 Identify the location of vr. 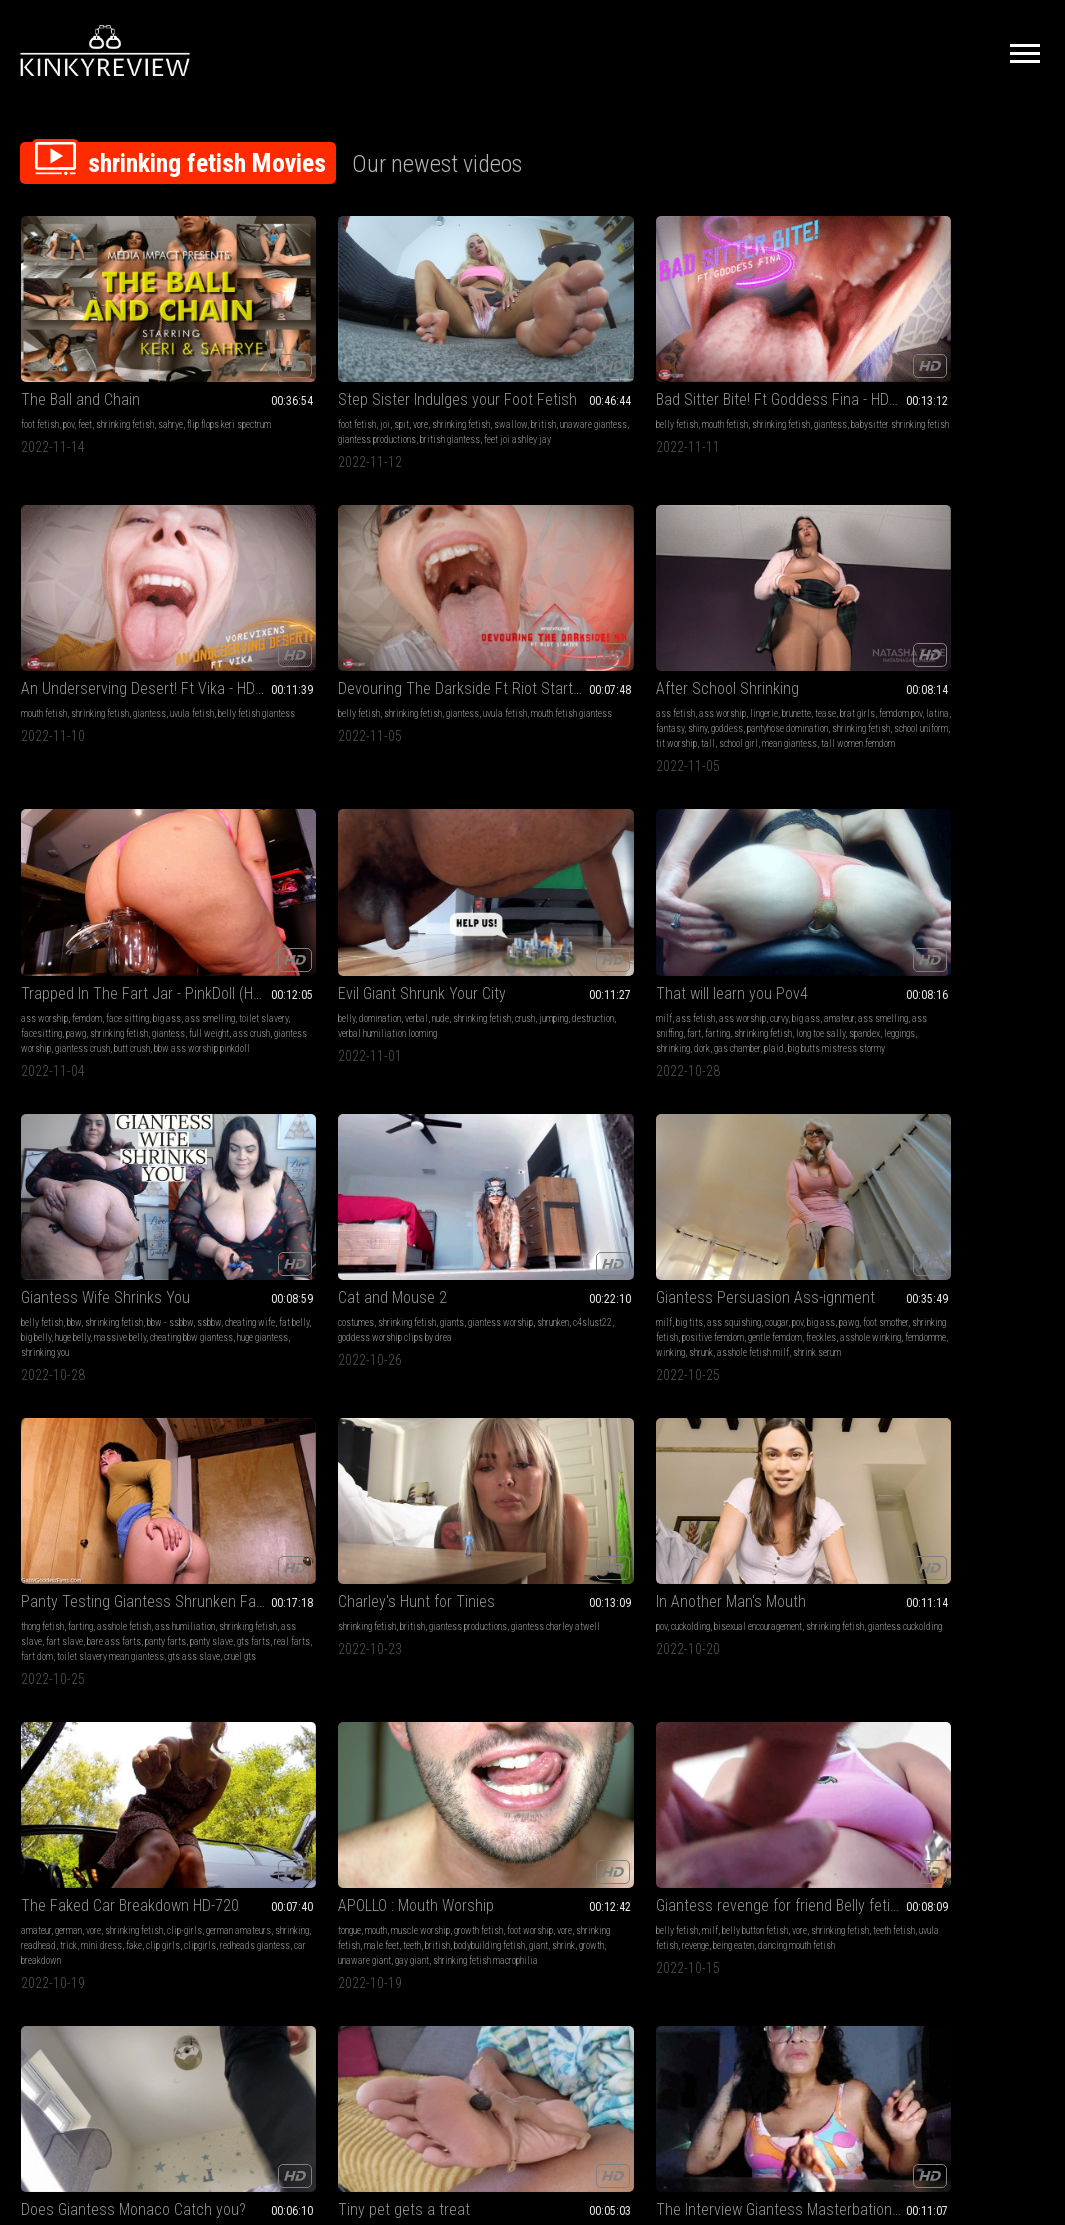
(341, 1456).